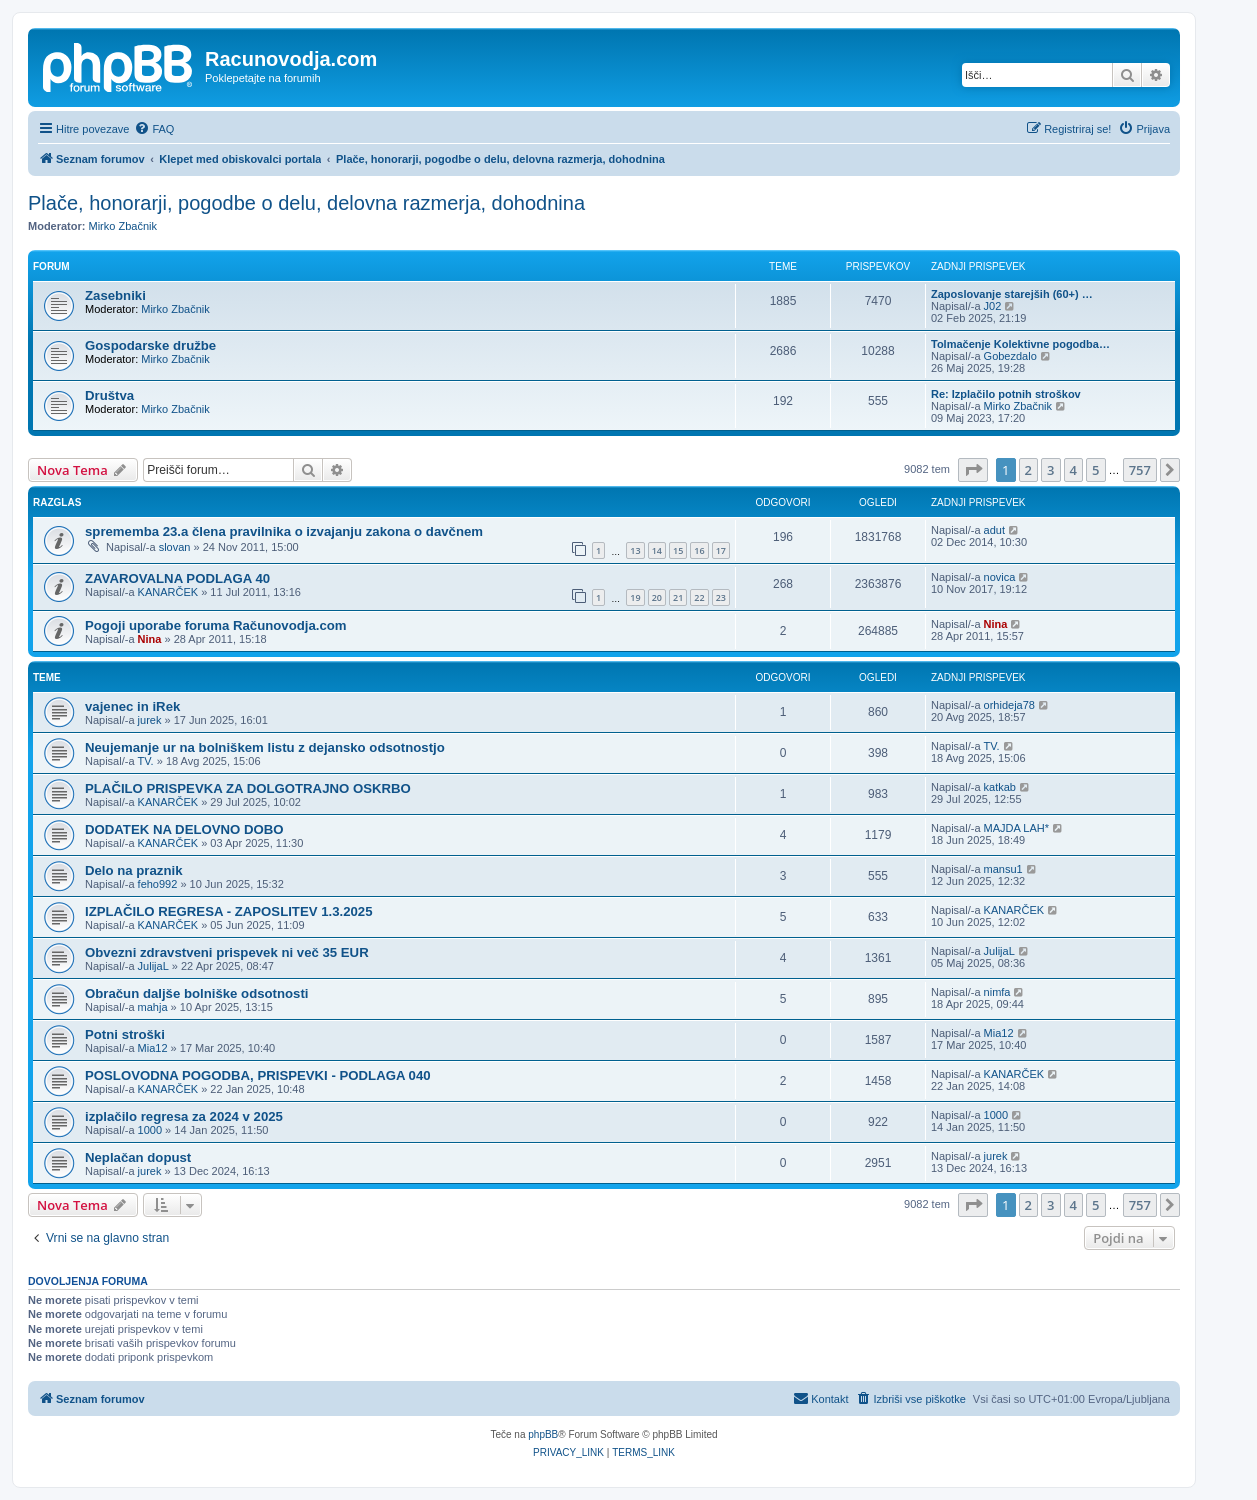 This screenshot has height=1500, width=1257. What do you see at coordinates (994, 530) in the screenshot?
I see `adut` at bounding box center [994, 530].